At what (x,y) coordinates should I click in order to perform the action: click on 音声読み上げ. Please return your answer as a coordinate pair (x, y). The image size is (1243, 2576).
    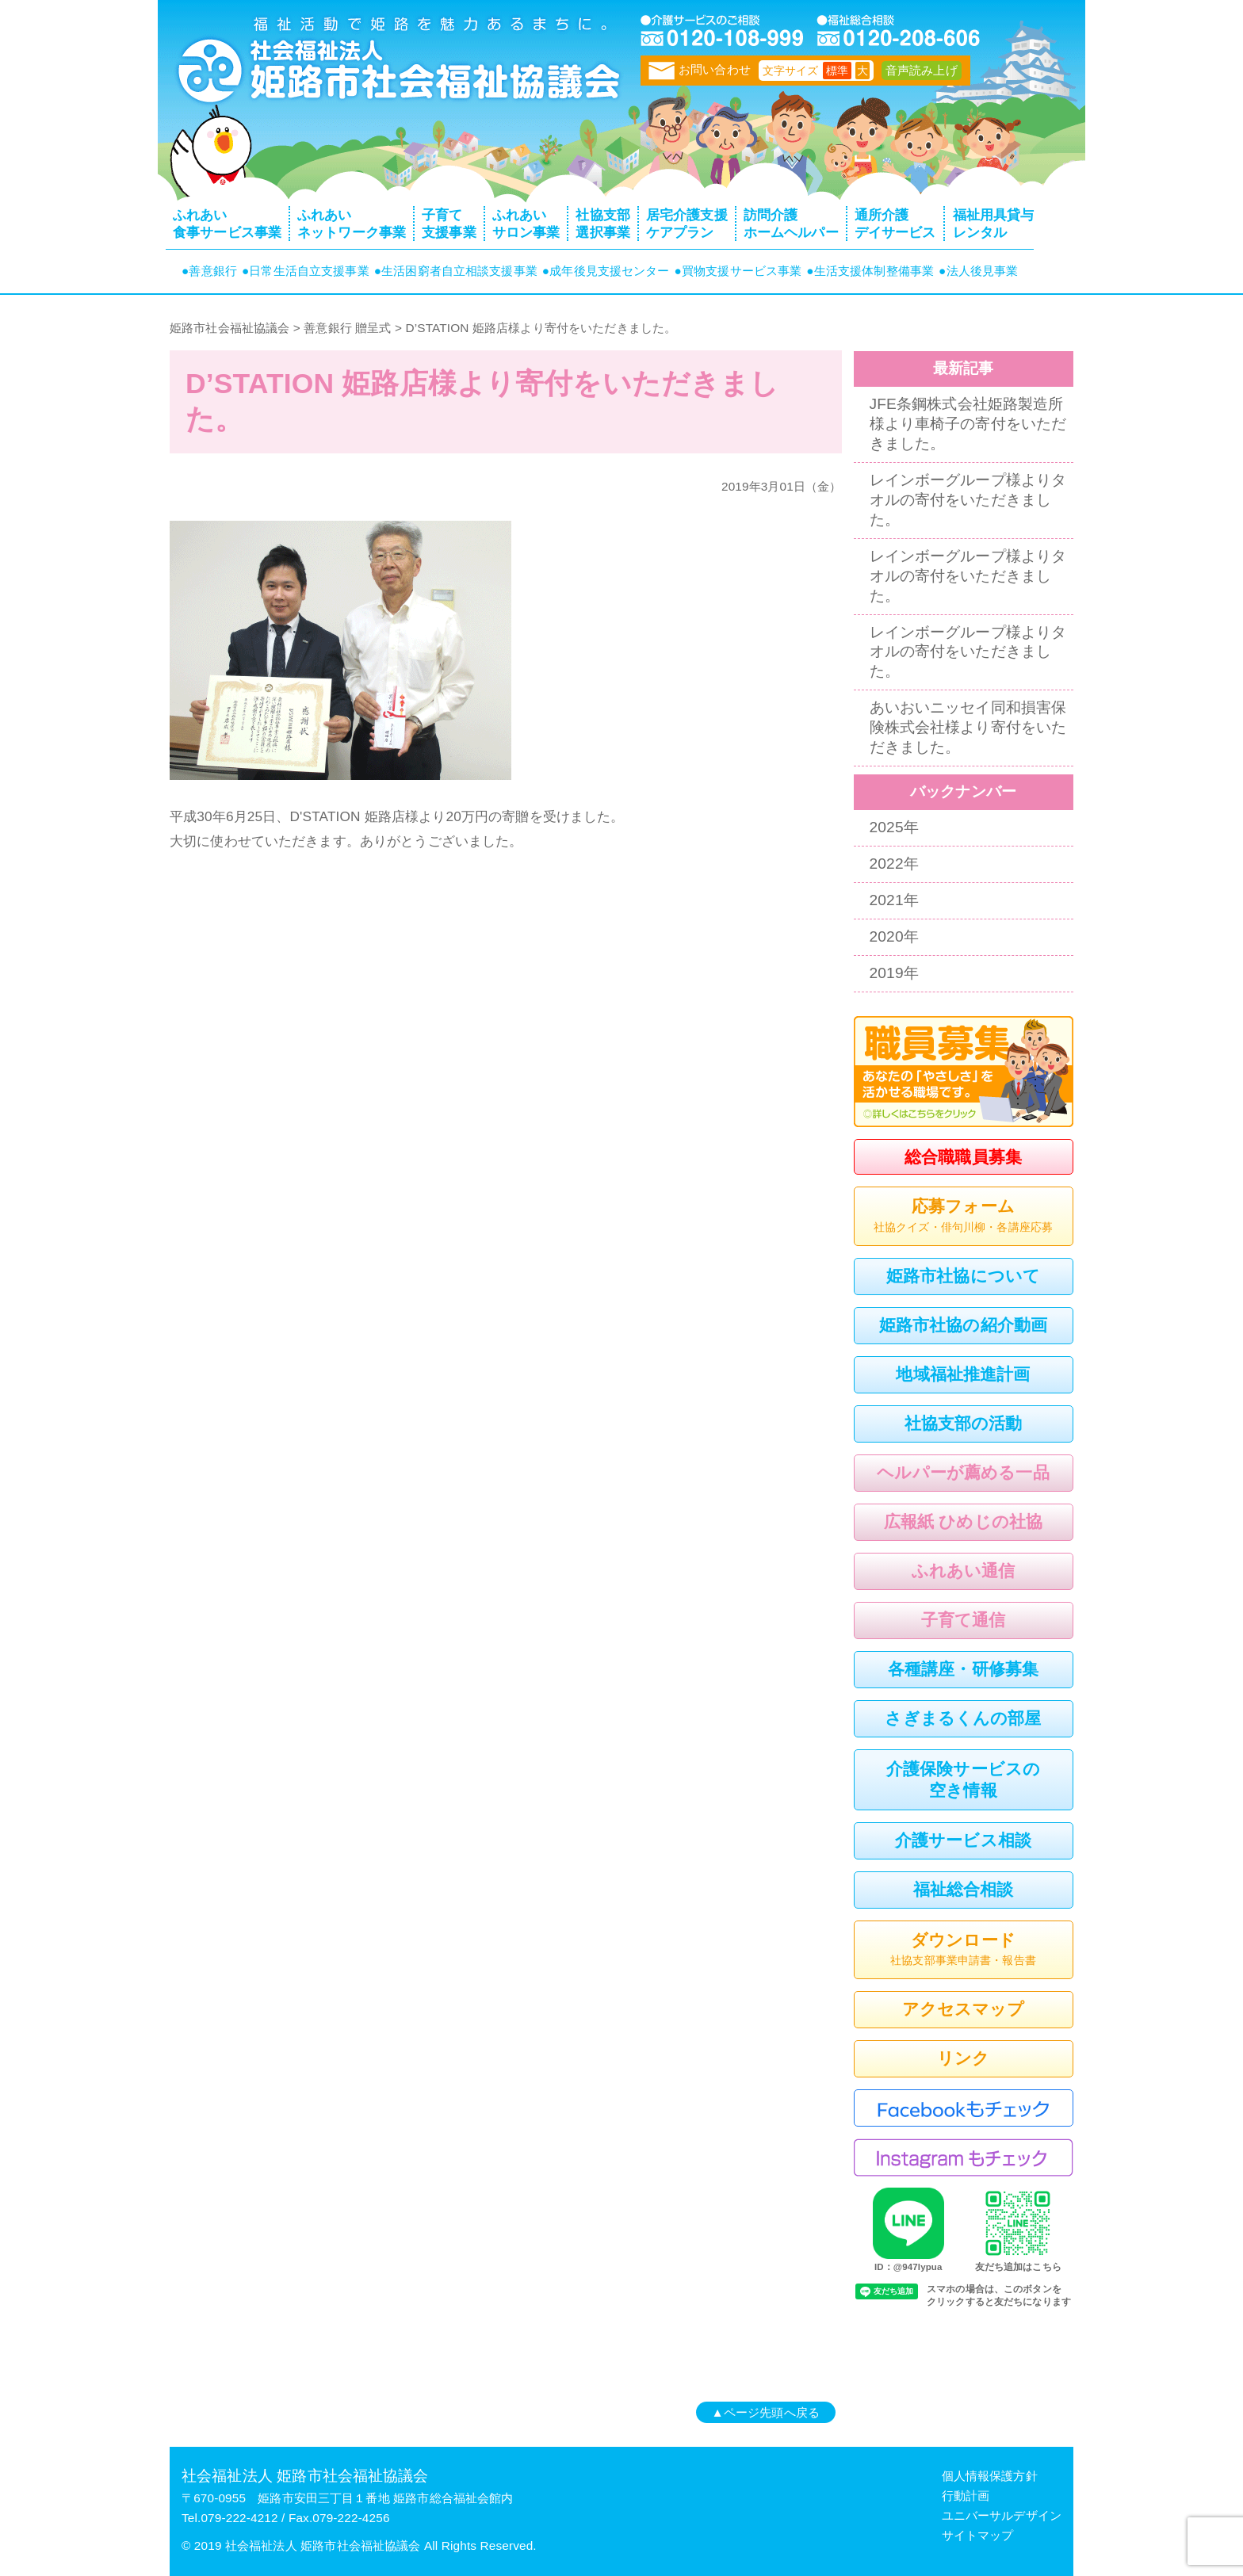
    Looking at the image, I should click on (921, 70).